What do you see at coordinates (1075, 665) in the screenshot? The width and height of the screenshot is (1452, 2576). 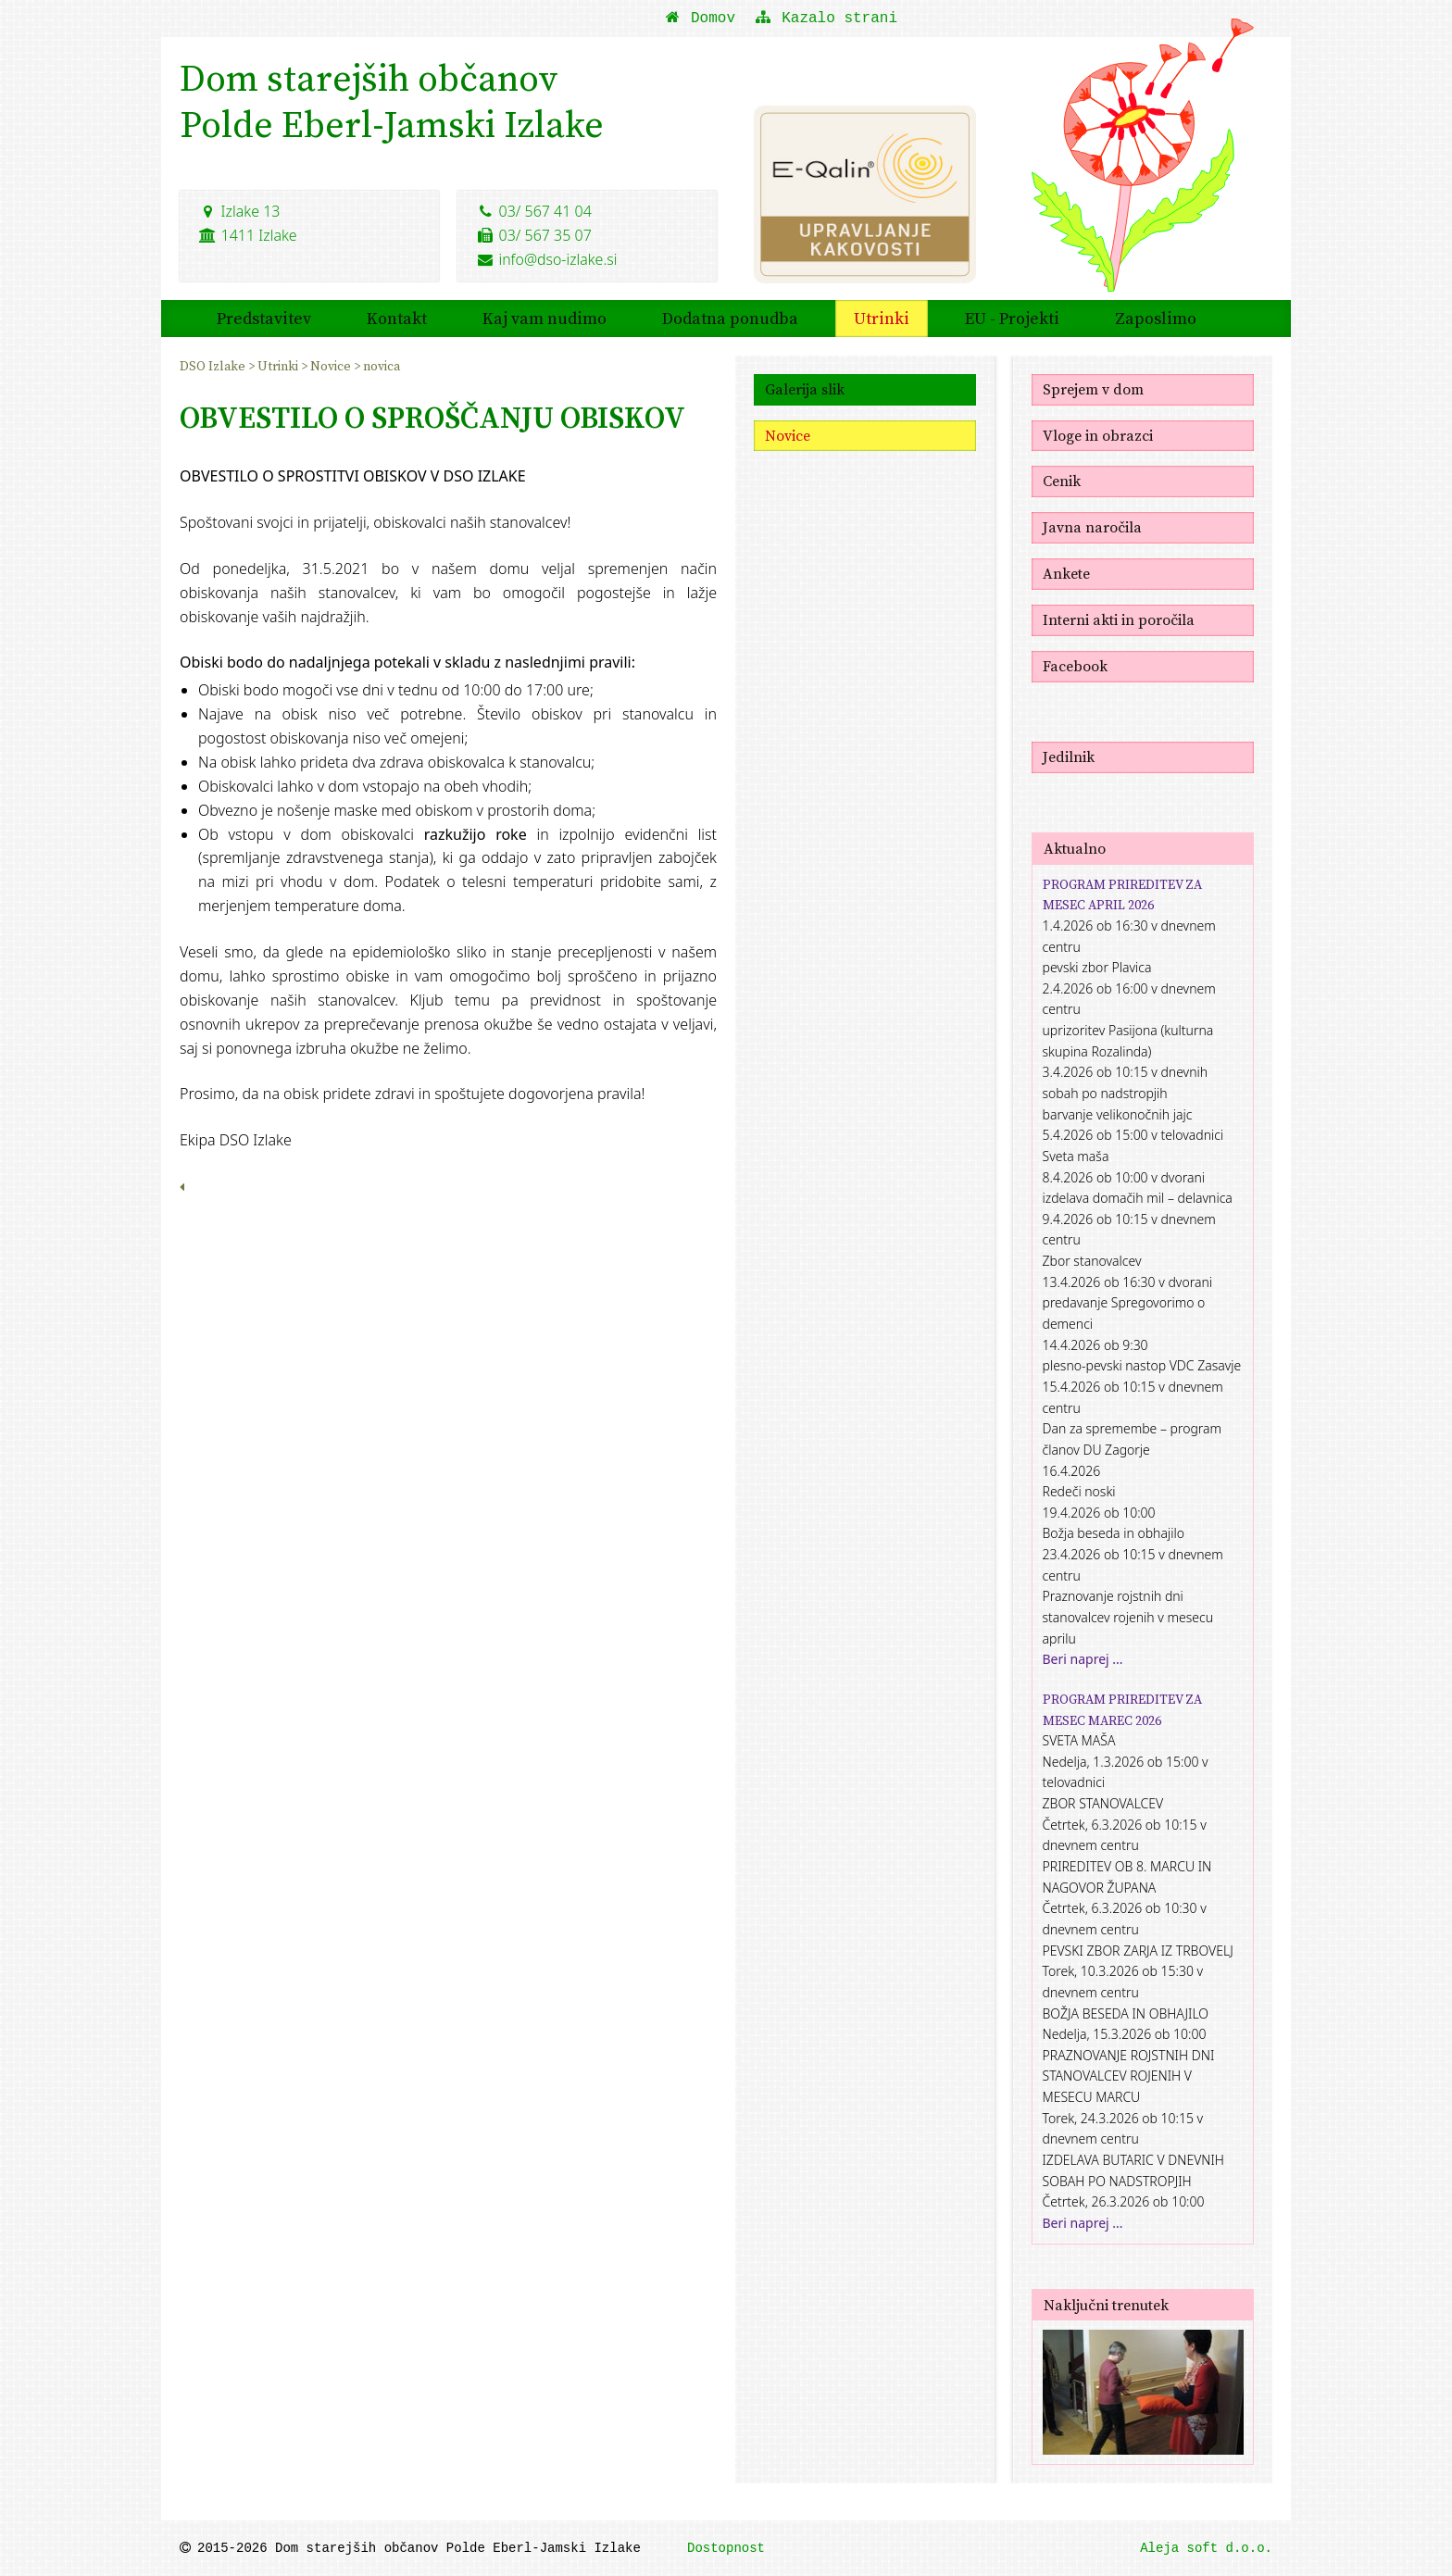 I see `Facebook [menuitem]` at bounding box center [1075, 665].